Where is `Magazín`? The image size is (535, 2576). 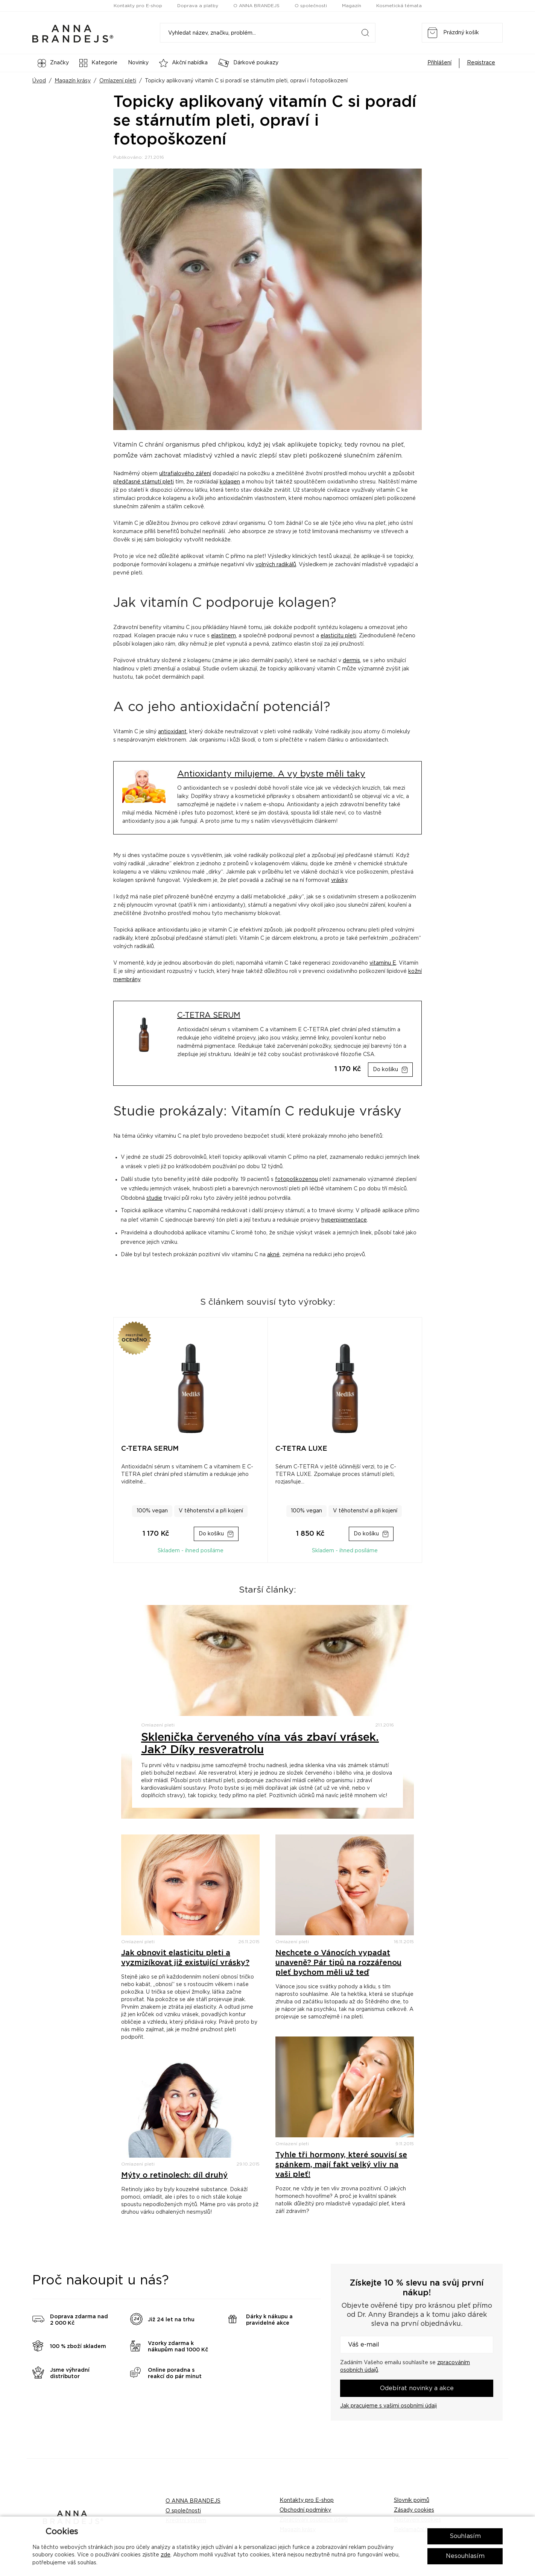
Magazín is located at coordinates (351, 5).